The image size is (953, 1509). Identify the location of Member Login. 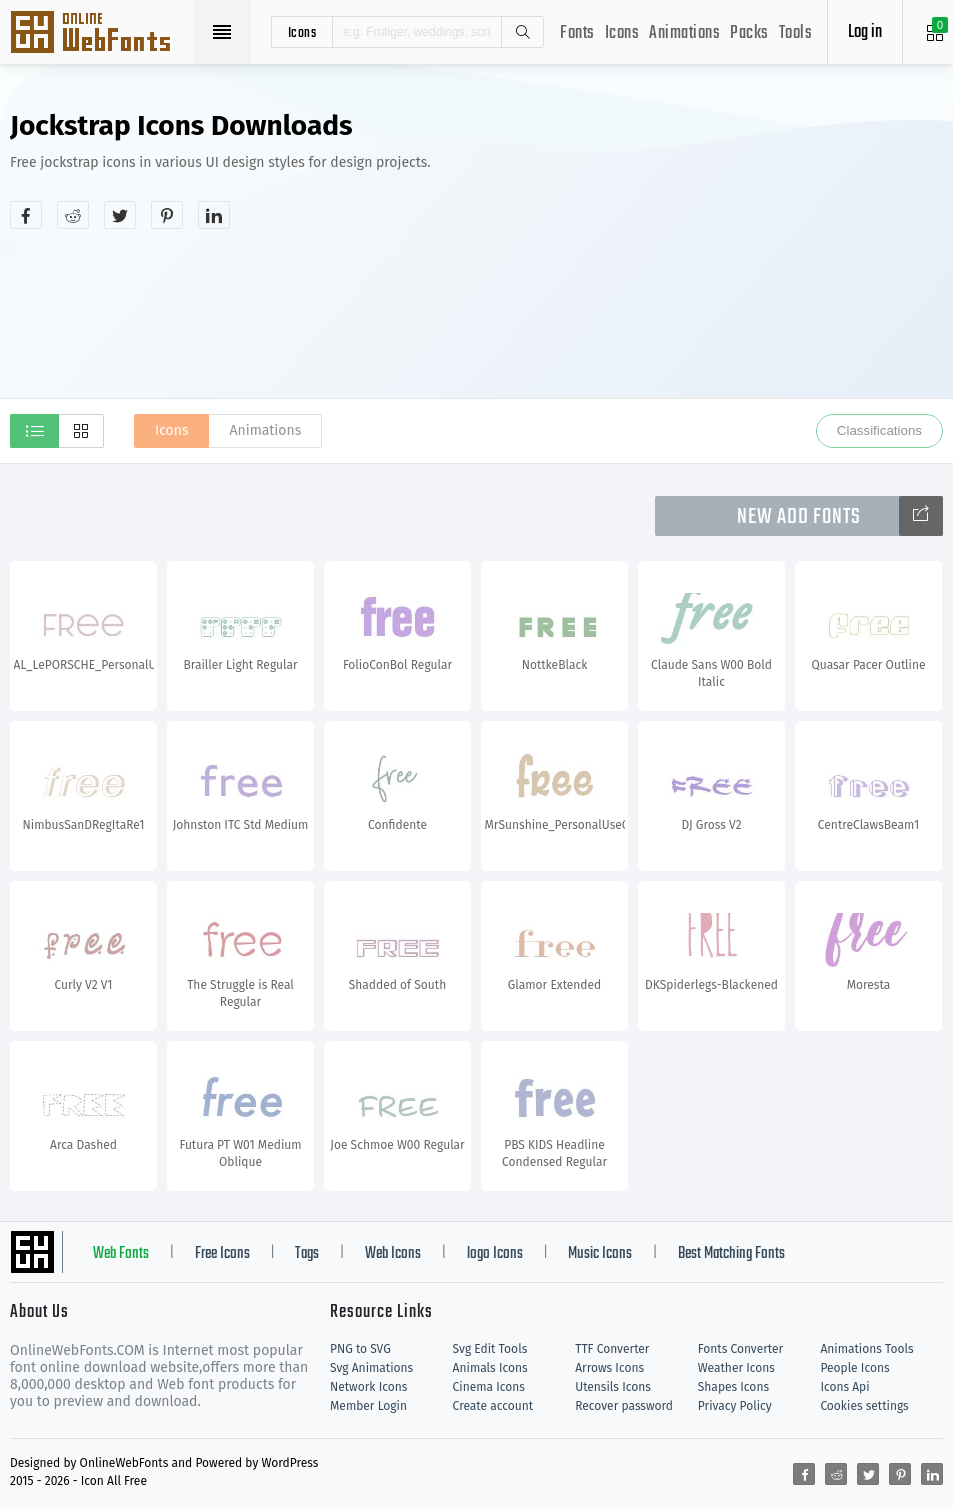
(368, 1406).